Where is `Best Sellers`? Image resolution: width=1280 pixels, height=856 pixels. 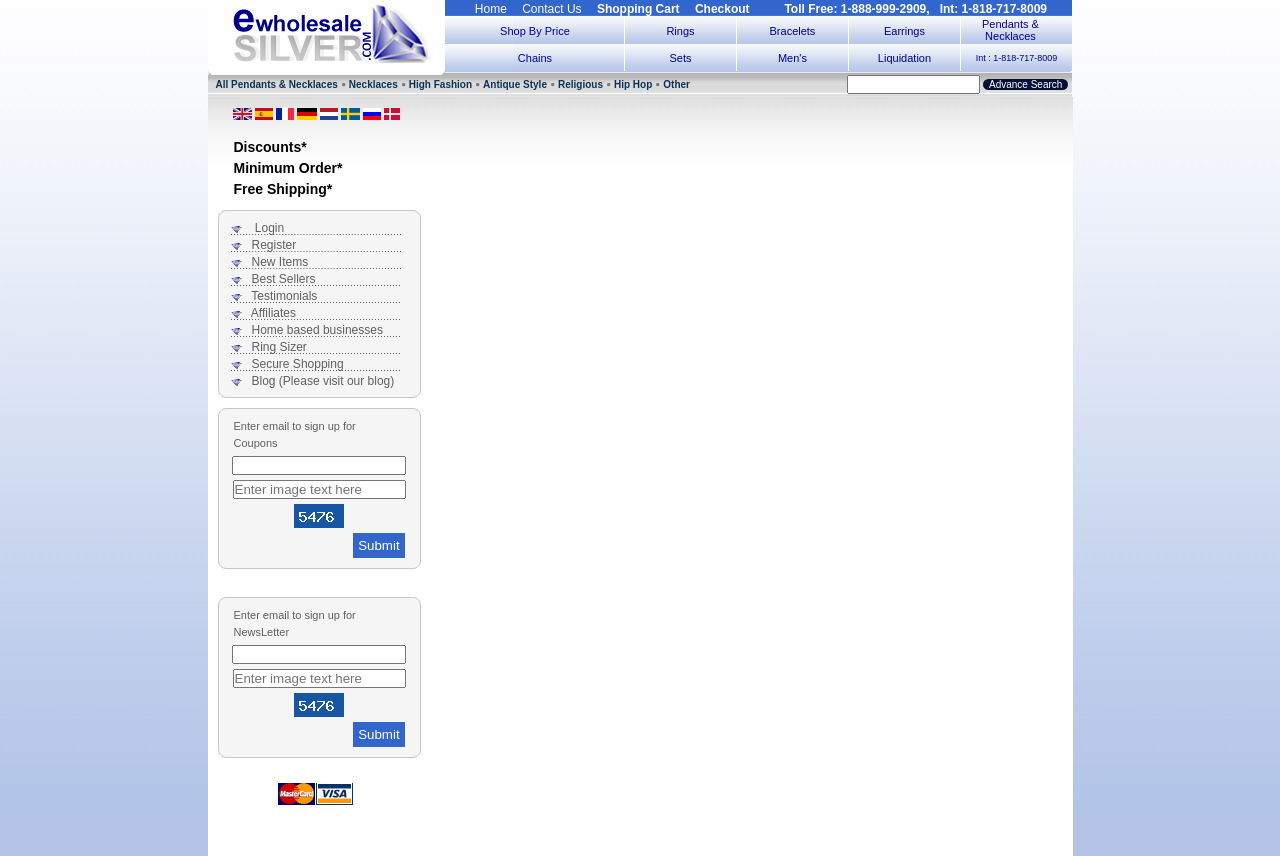 Best Sellers is located at coordinates (284, 279).